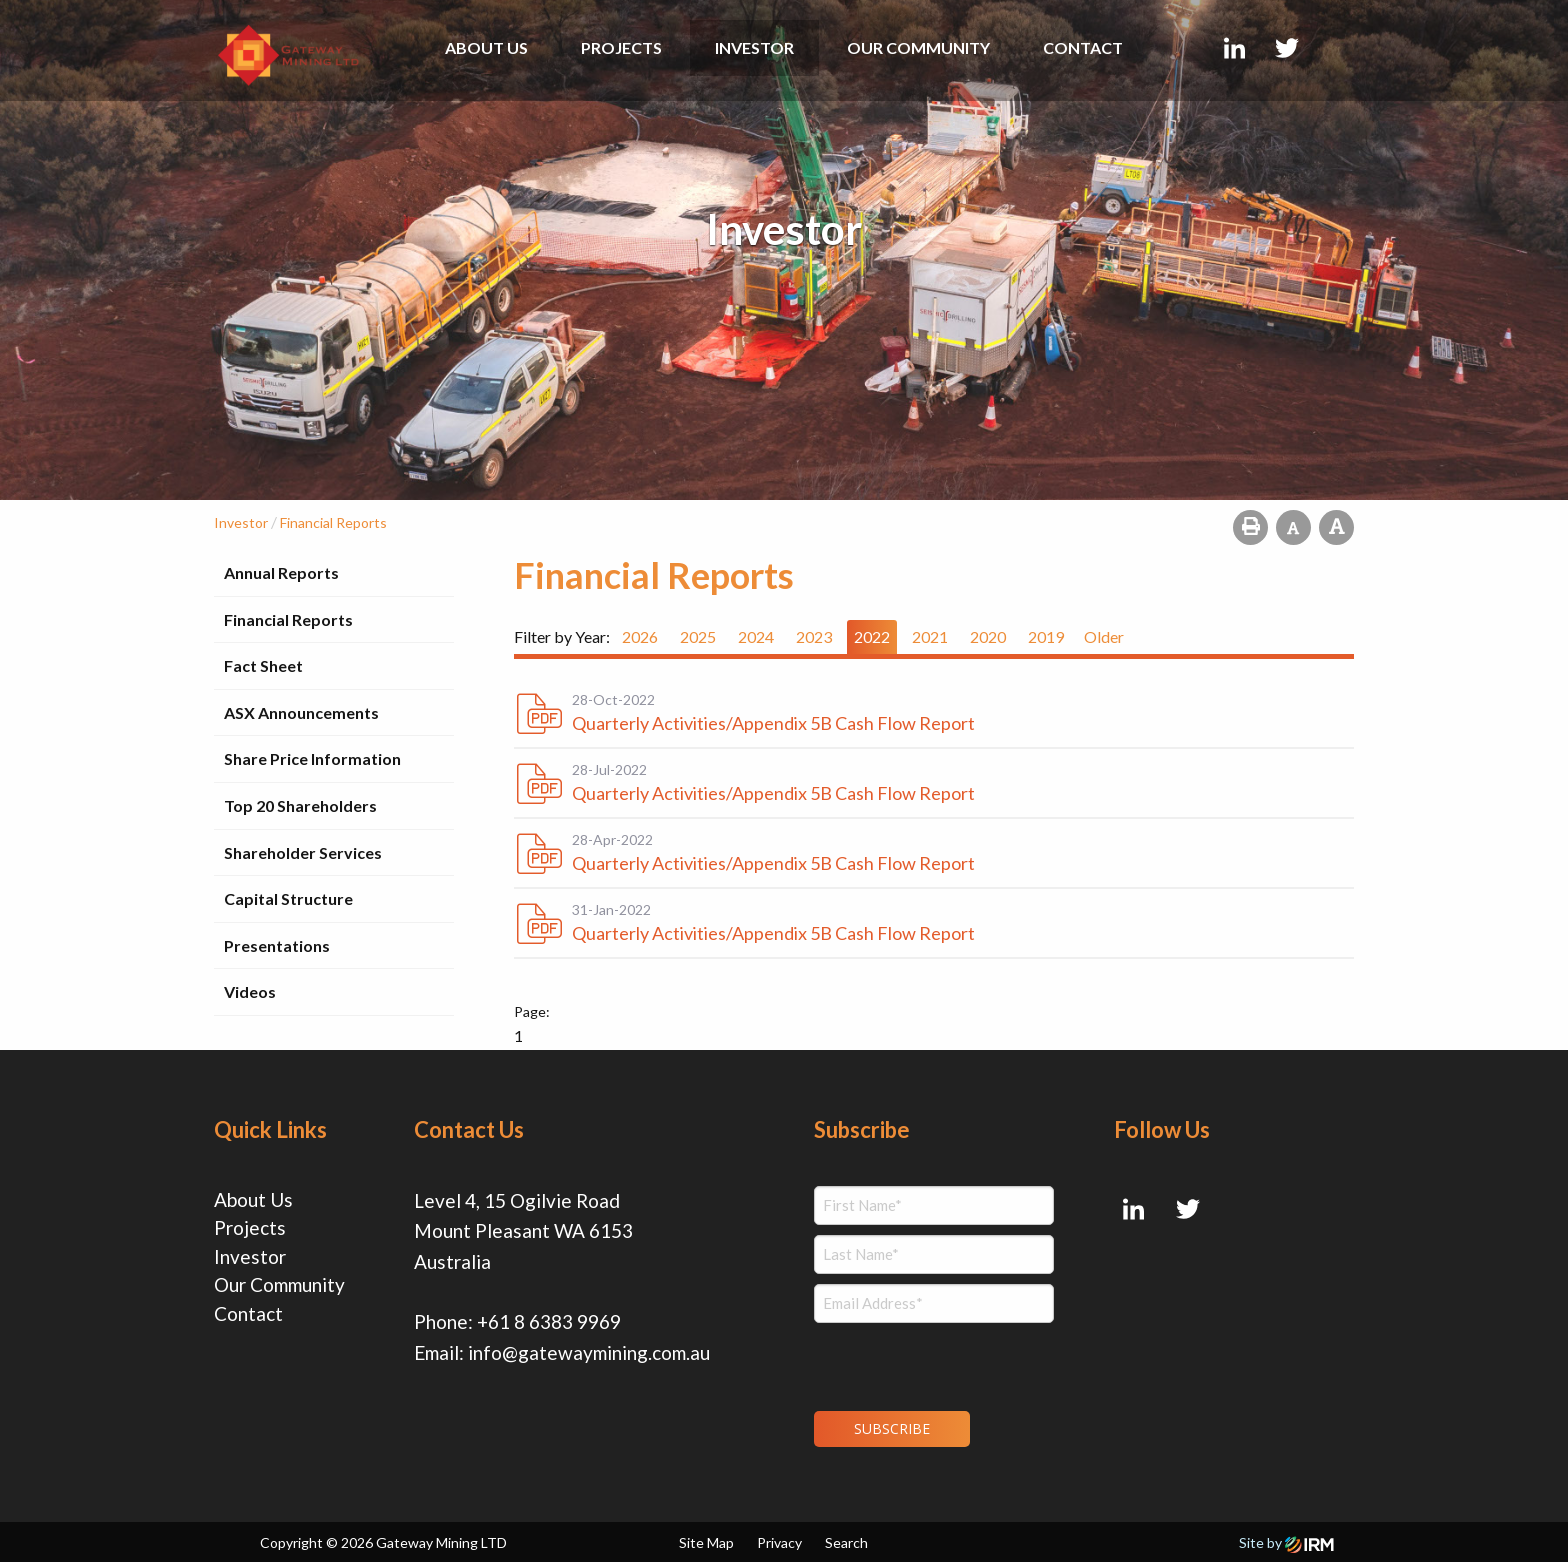 The image size is (1568, 1562). I want to click on Contact, so click(1083, 47).